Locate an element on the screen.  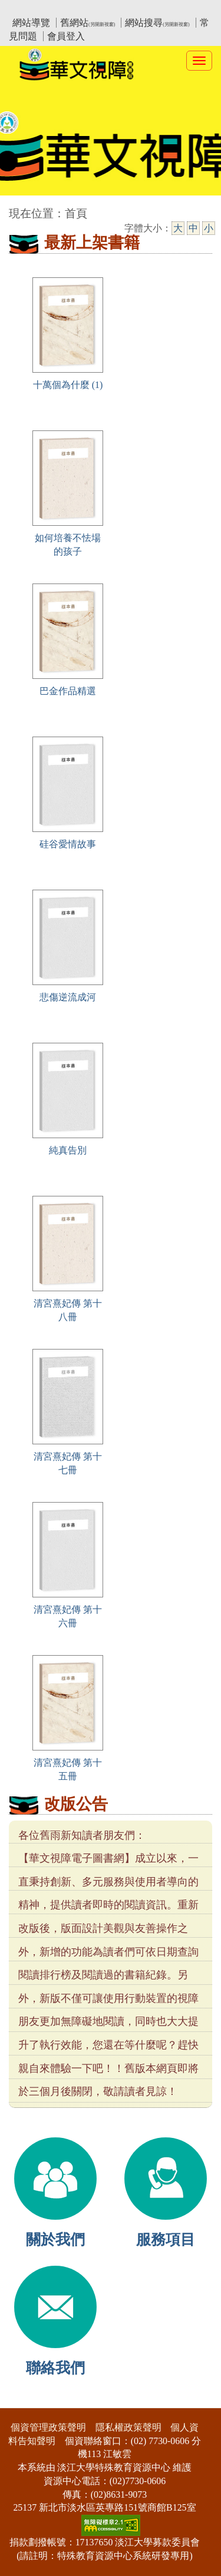
:::下側區塊 is located at coordinates (22, 2400).